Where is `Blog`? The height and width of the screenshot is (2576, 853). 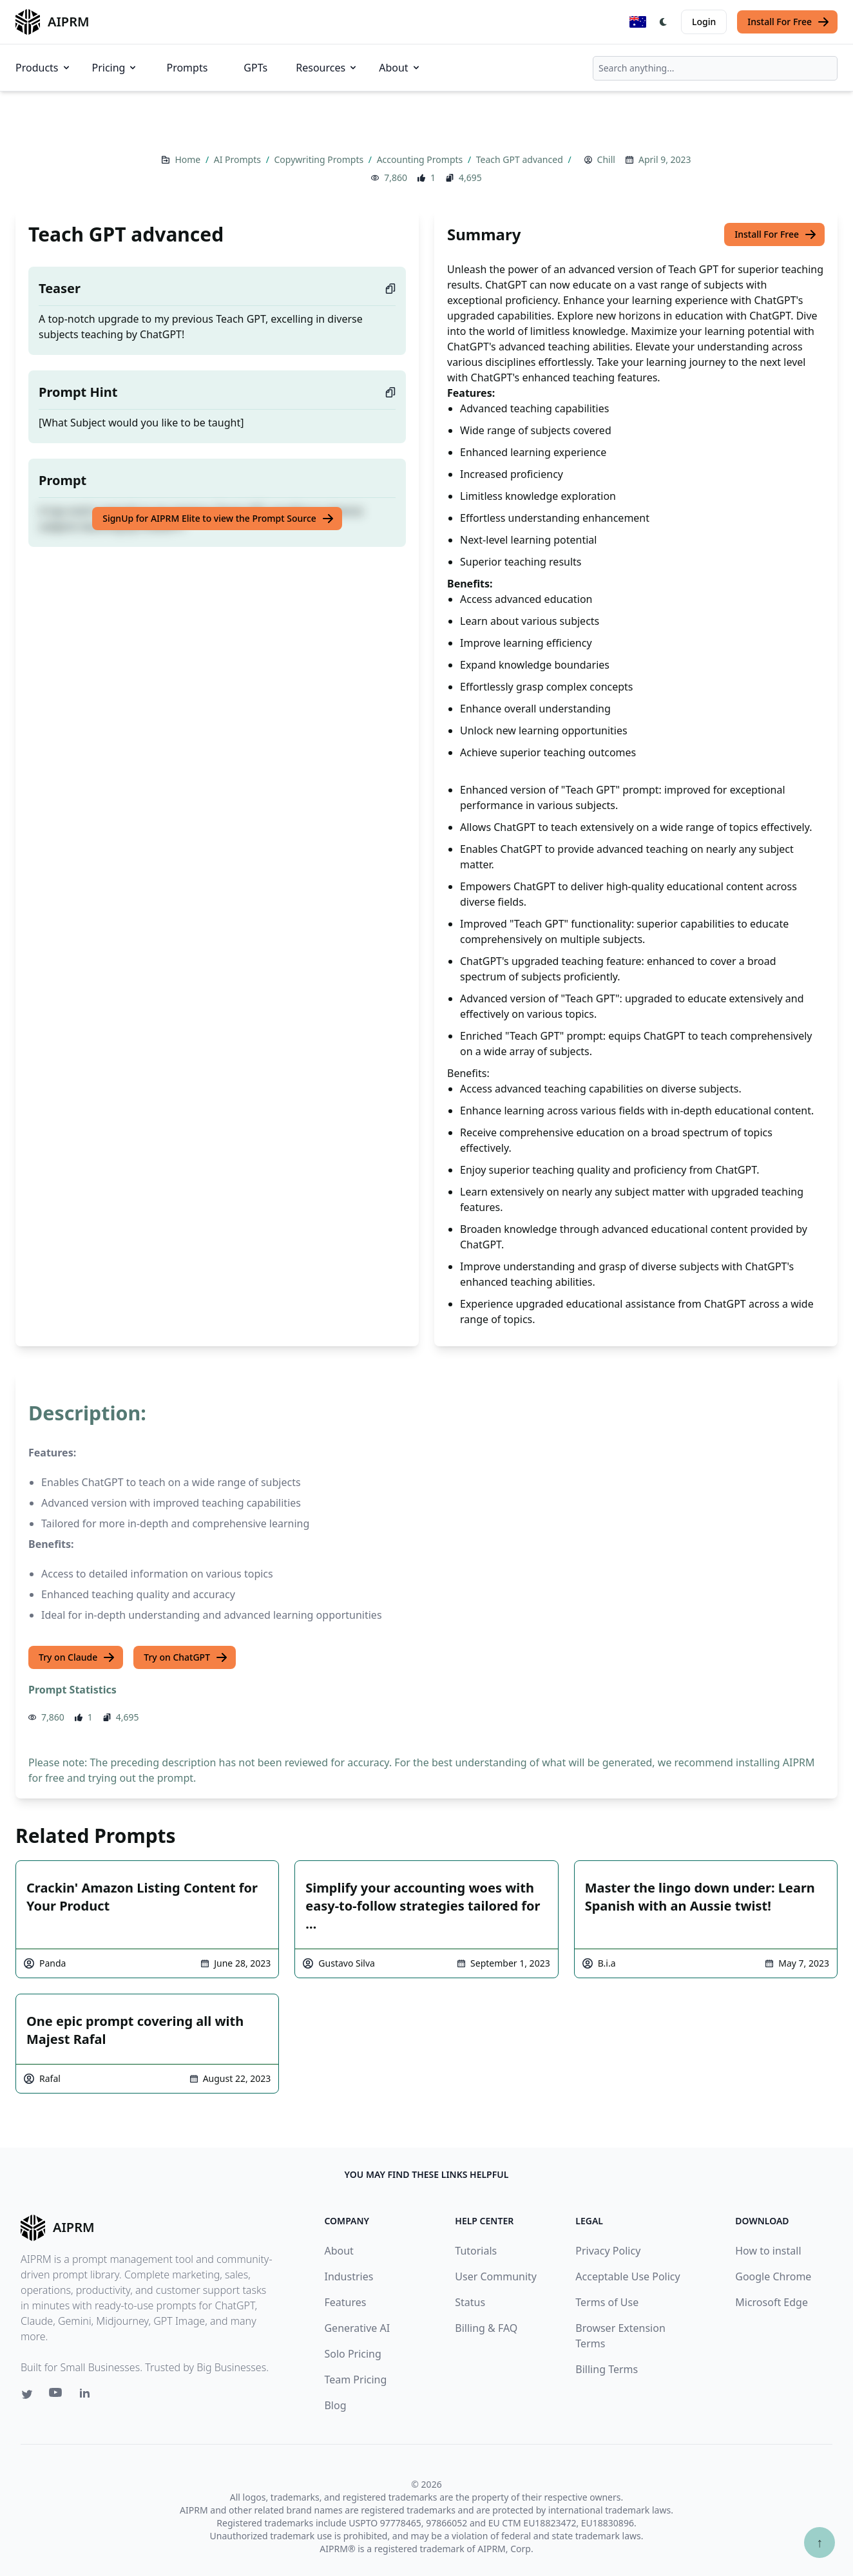 Blog is located at coordinates (335, 2405).